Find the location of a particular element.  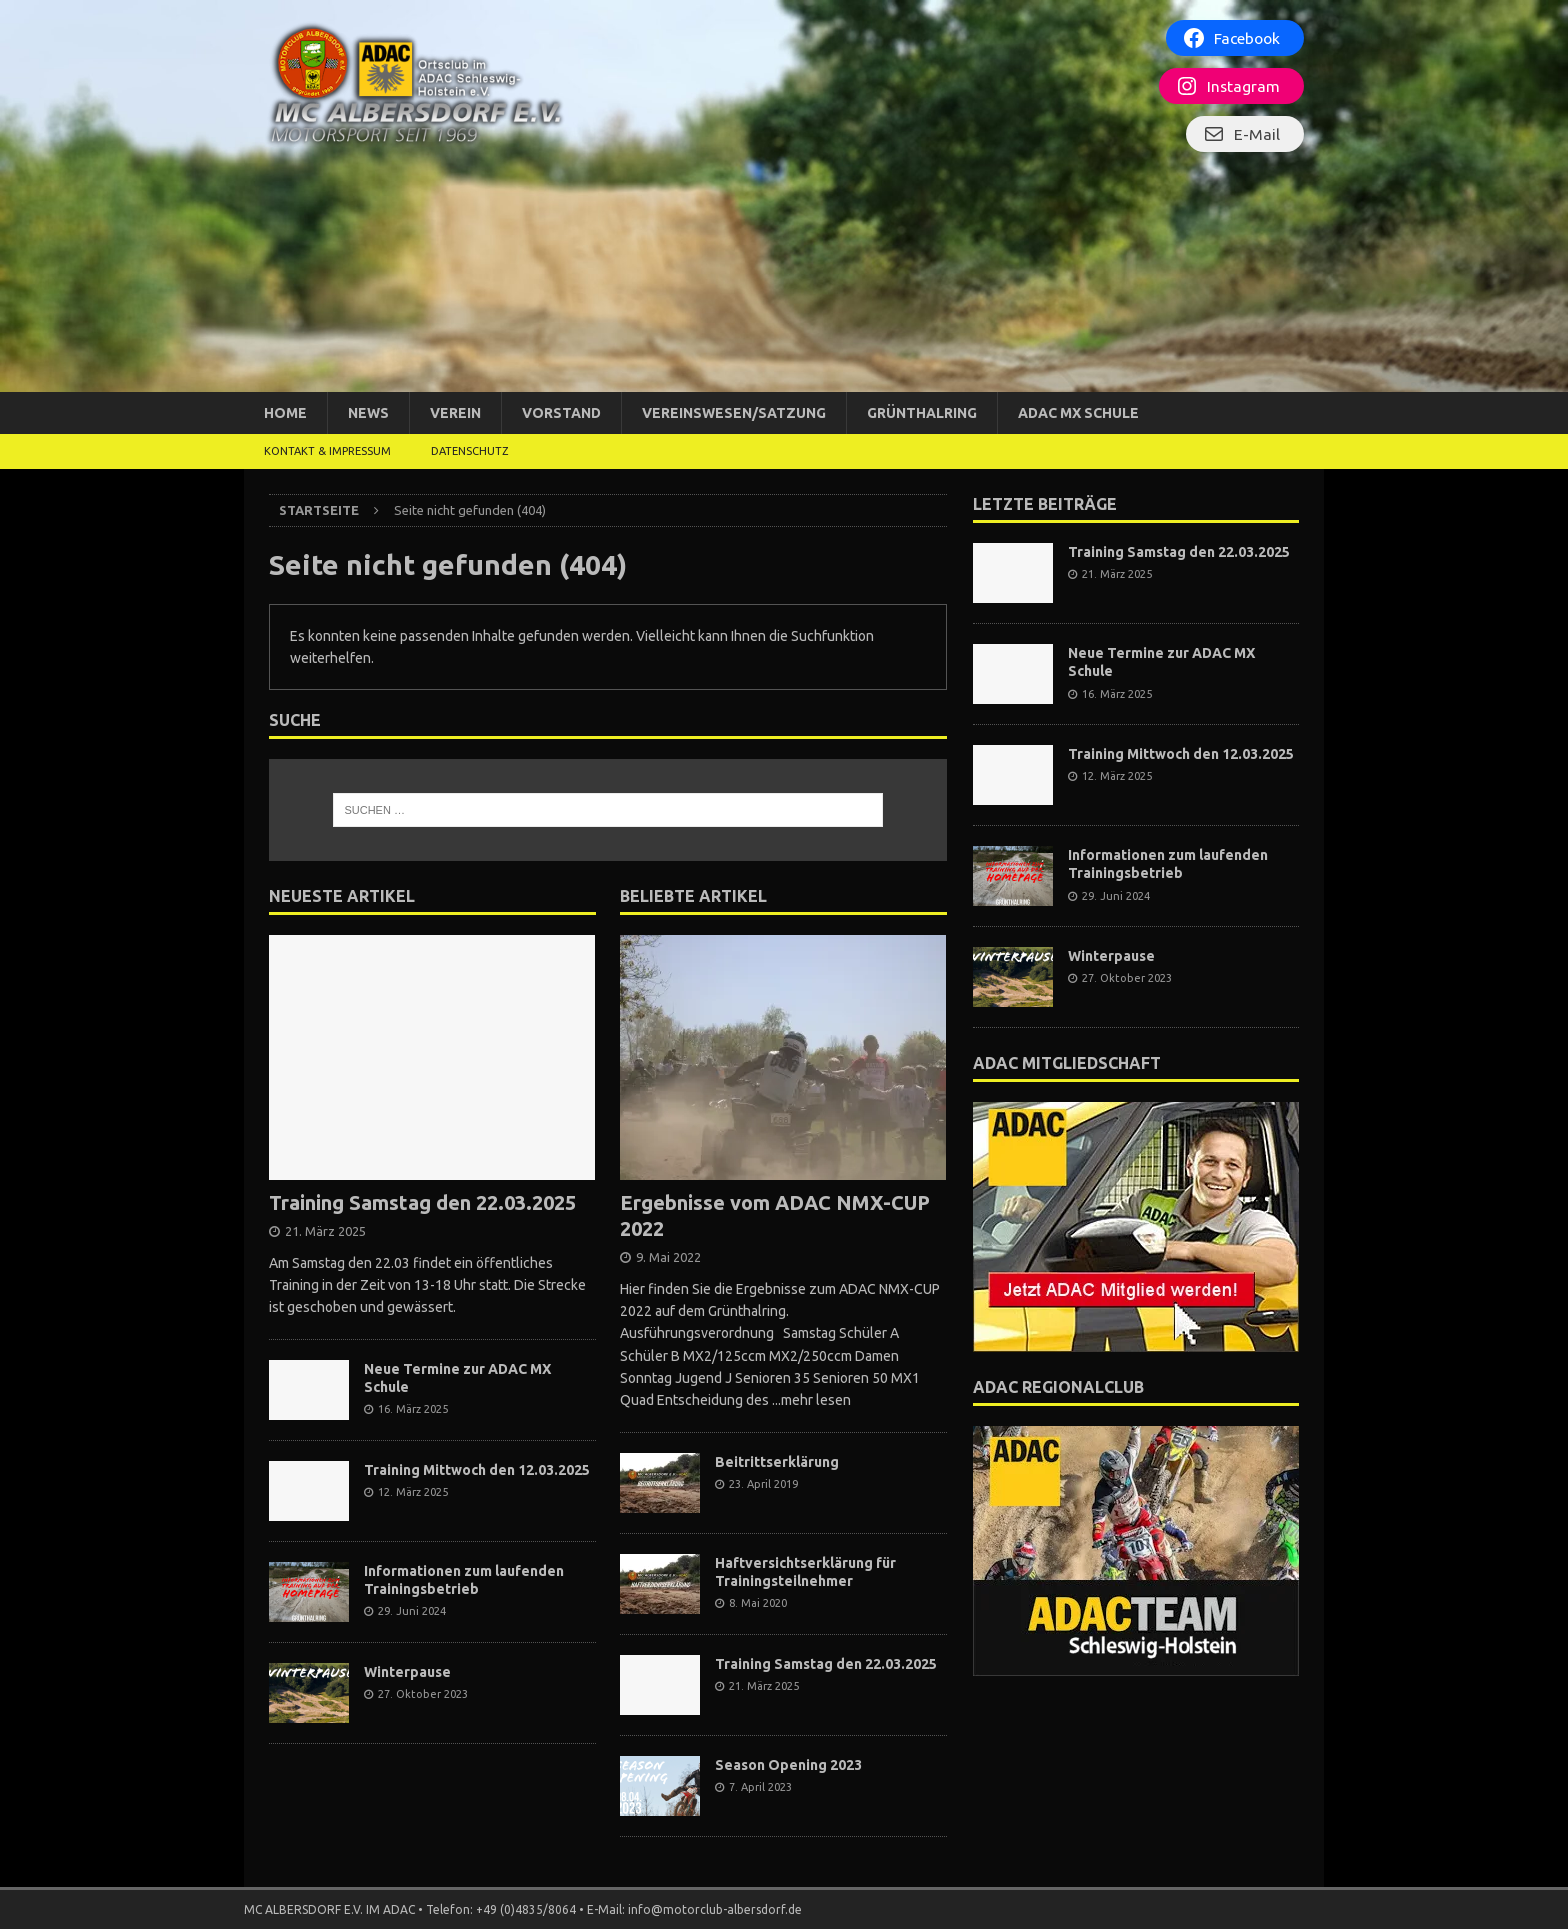

Vereinswesen/Satzung is located at coordinates (734, 413).